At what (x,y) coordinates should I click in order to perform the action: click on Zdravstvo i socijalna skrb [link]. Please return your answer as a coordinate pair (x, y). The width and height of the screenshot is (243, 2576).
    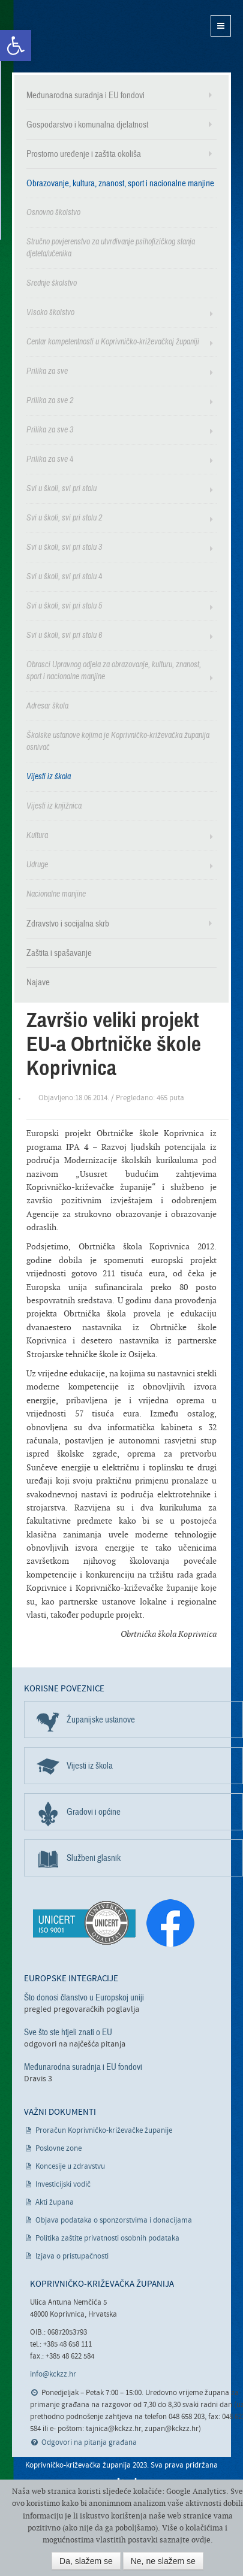
    Looking at the image, I should click on (67, 924).